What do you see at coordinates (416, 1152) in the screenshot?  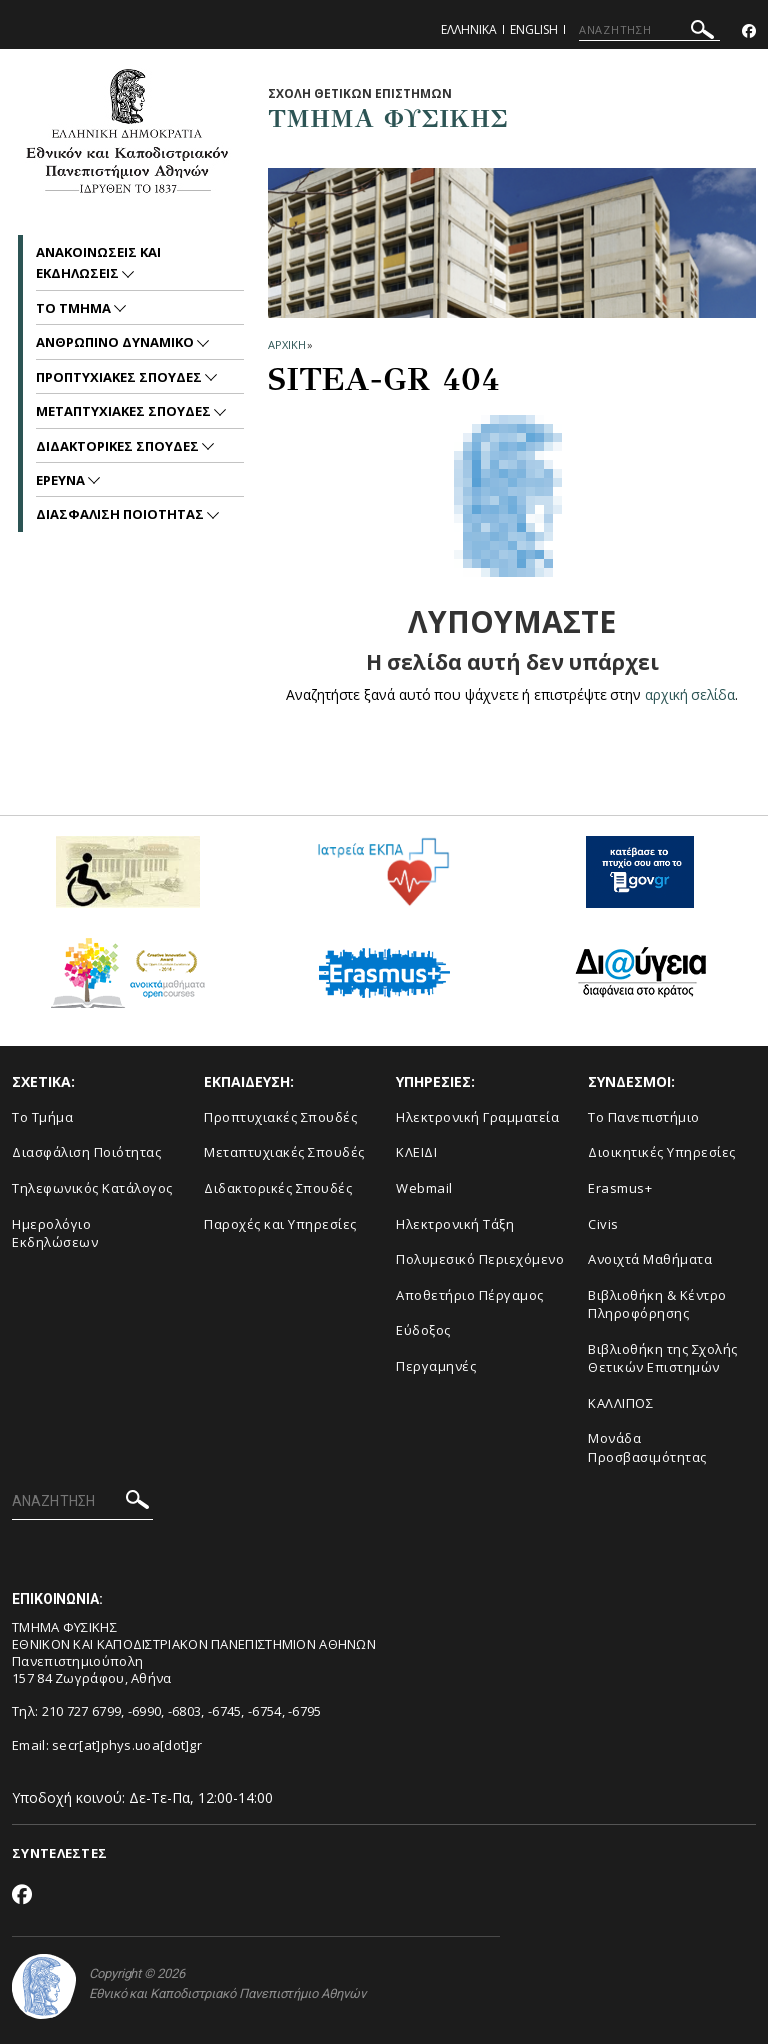 I see `ΚΛΕΙΔΙ` at bounding box center [416, 1152].